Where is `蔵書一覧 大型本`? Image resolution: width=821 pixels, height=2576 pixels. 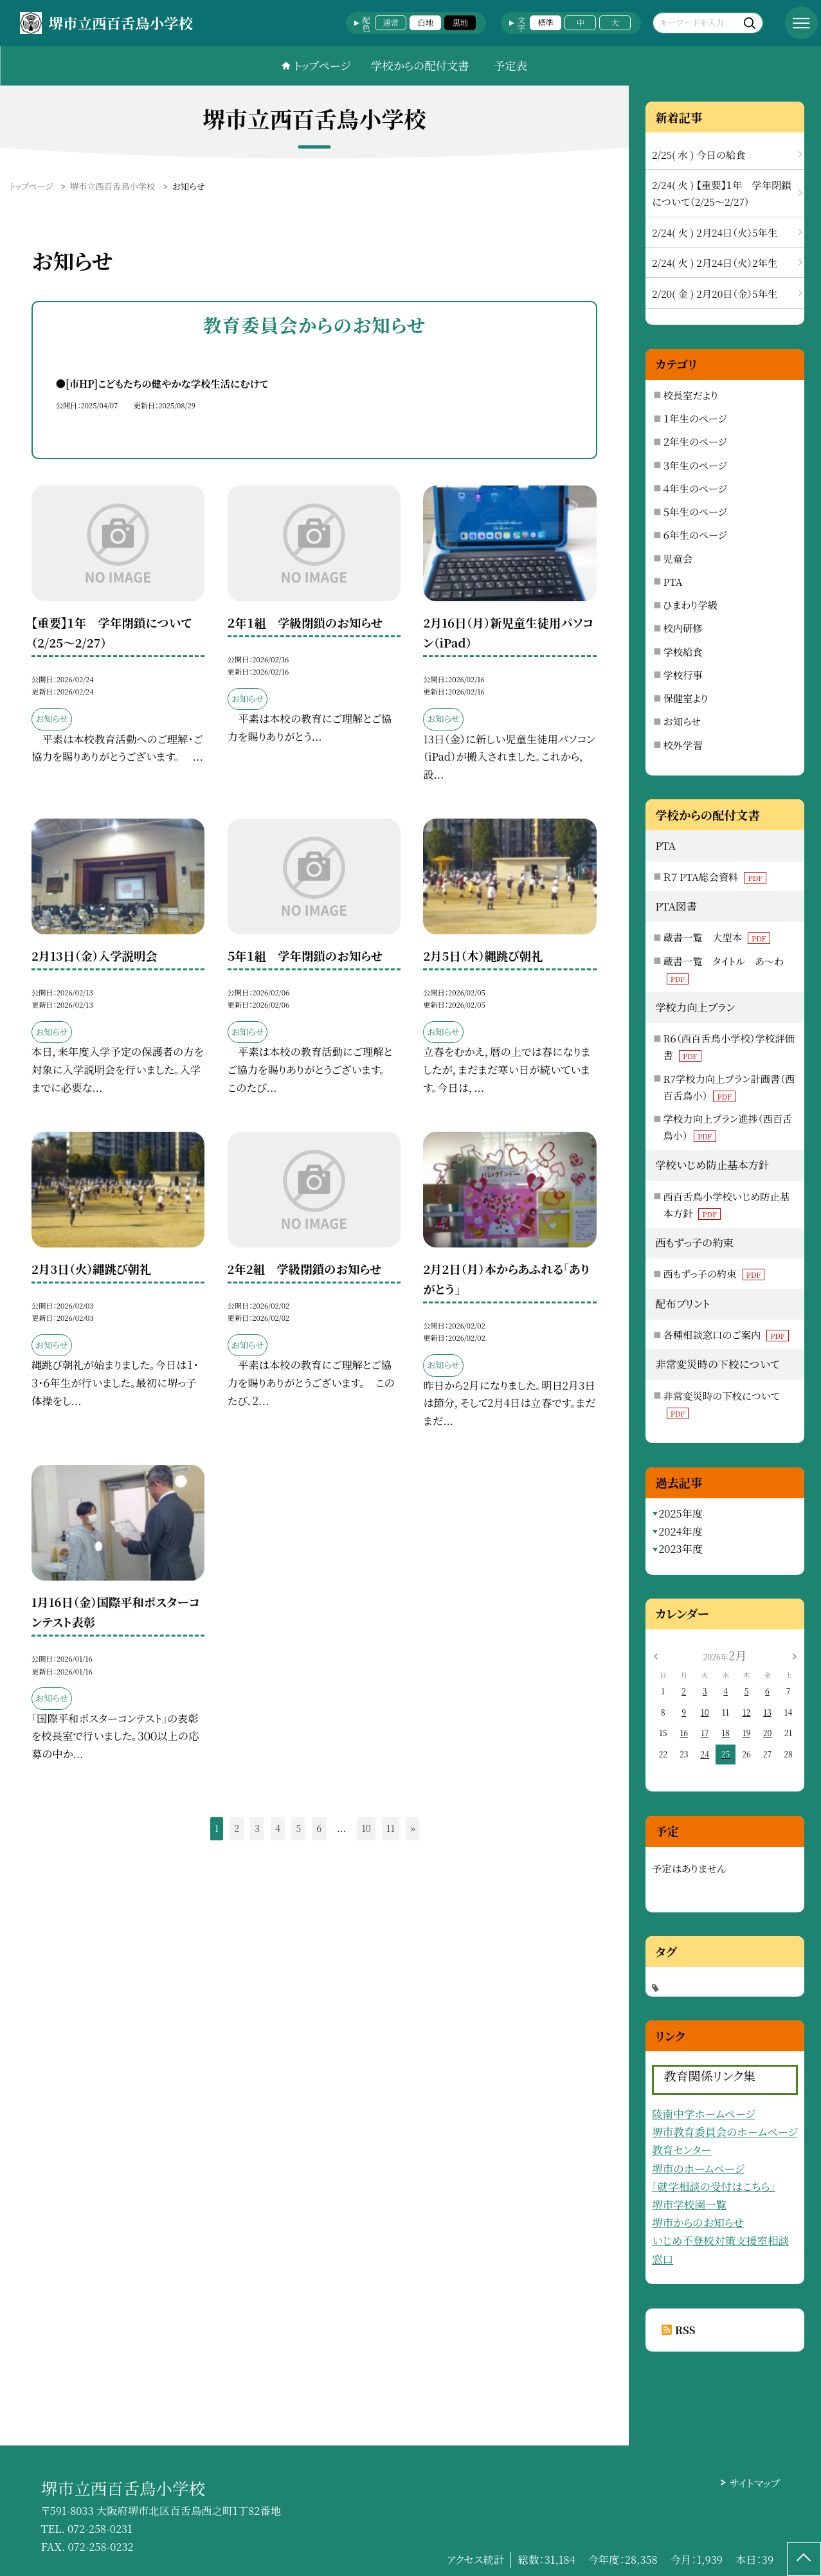
蔵書一覧 大型本 is located at coordinates (716, 937).